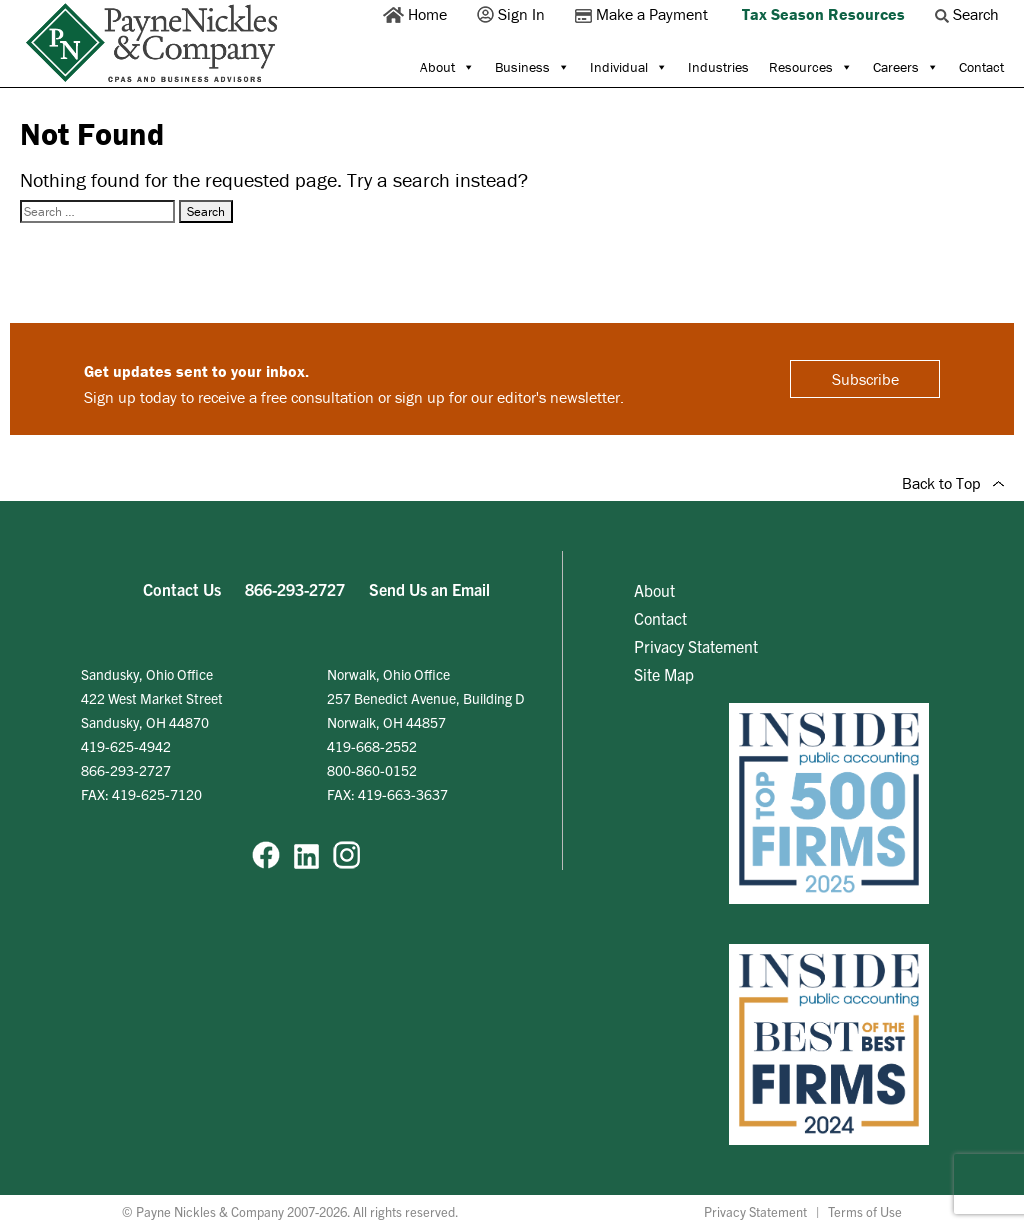 The height and width of the screenshot is (1228, 1024). What do you see at coordinates (823, 14) in the screenshot?
I see `Tax Season Resources` at bounding box center [823, 14].